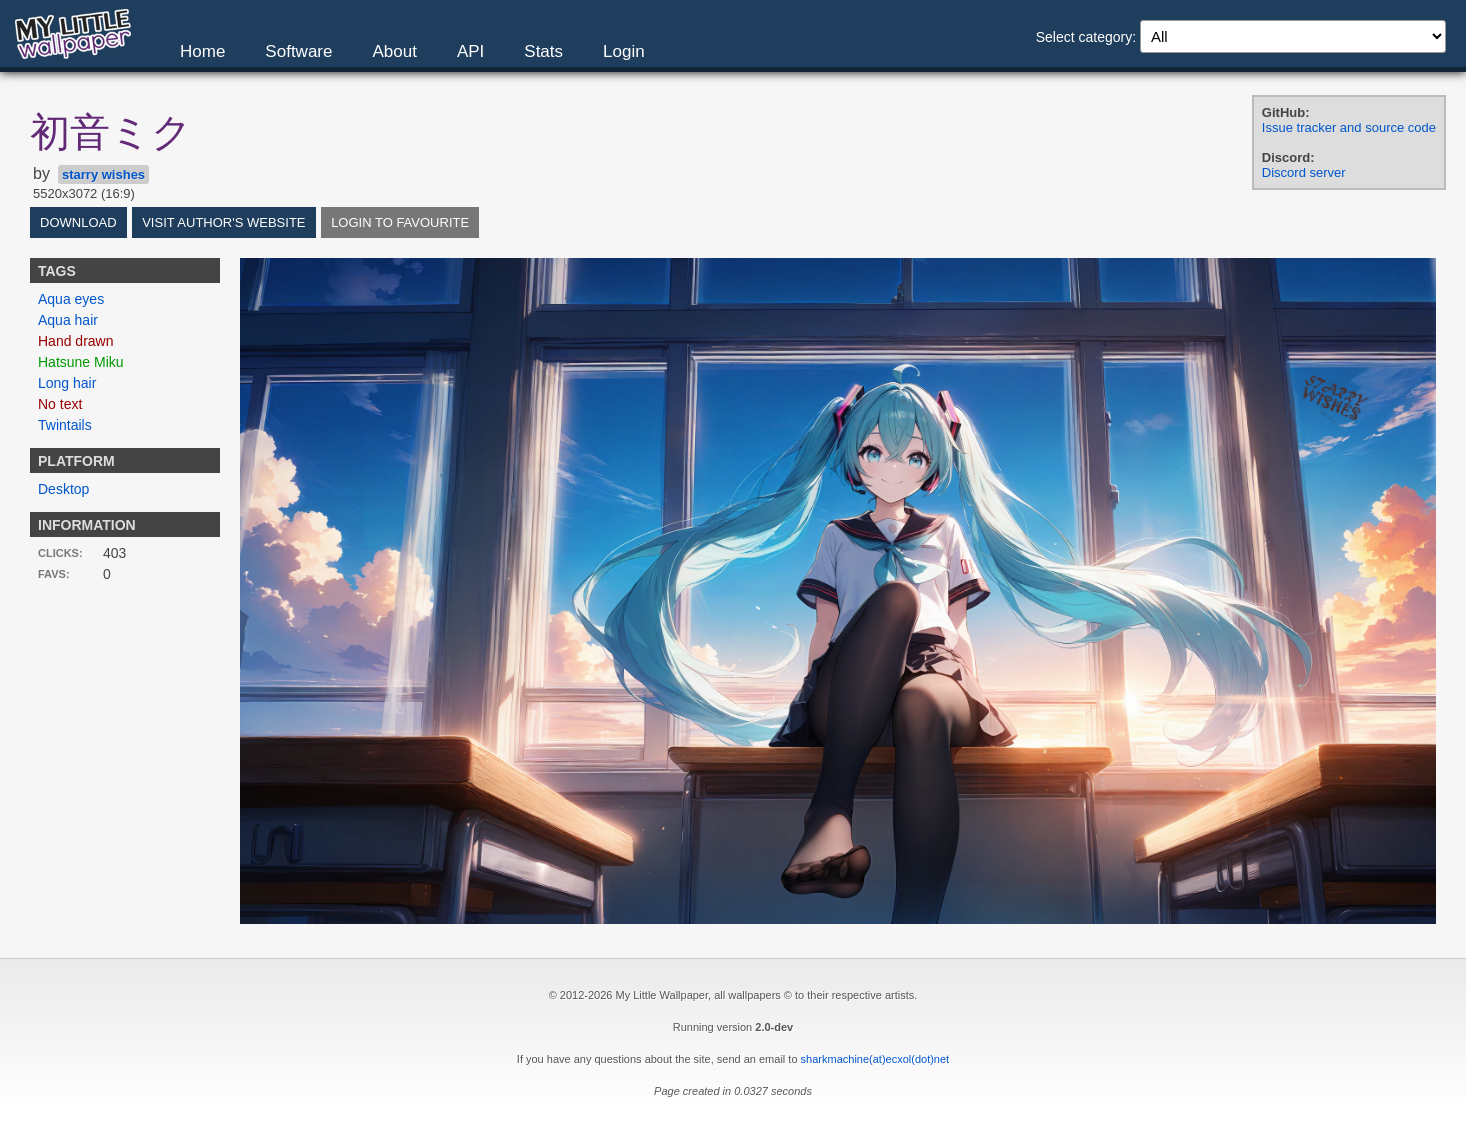 This screenshot has width=1466, height=1147. I want to click on Software, so click(298, 51).